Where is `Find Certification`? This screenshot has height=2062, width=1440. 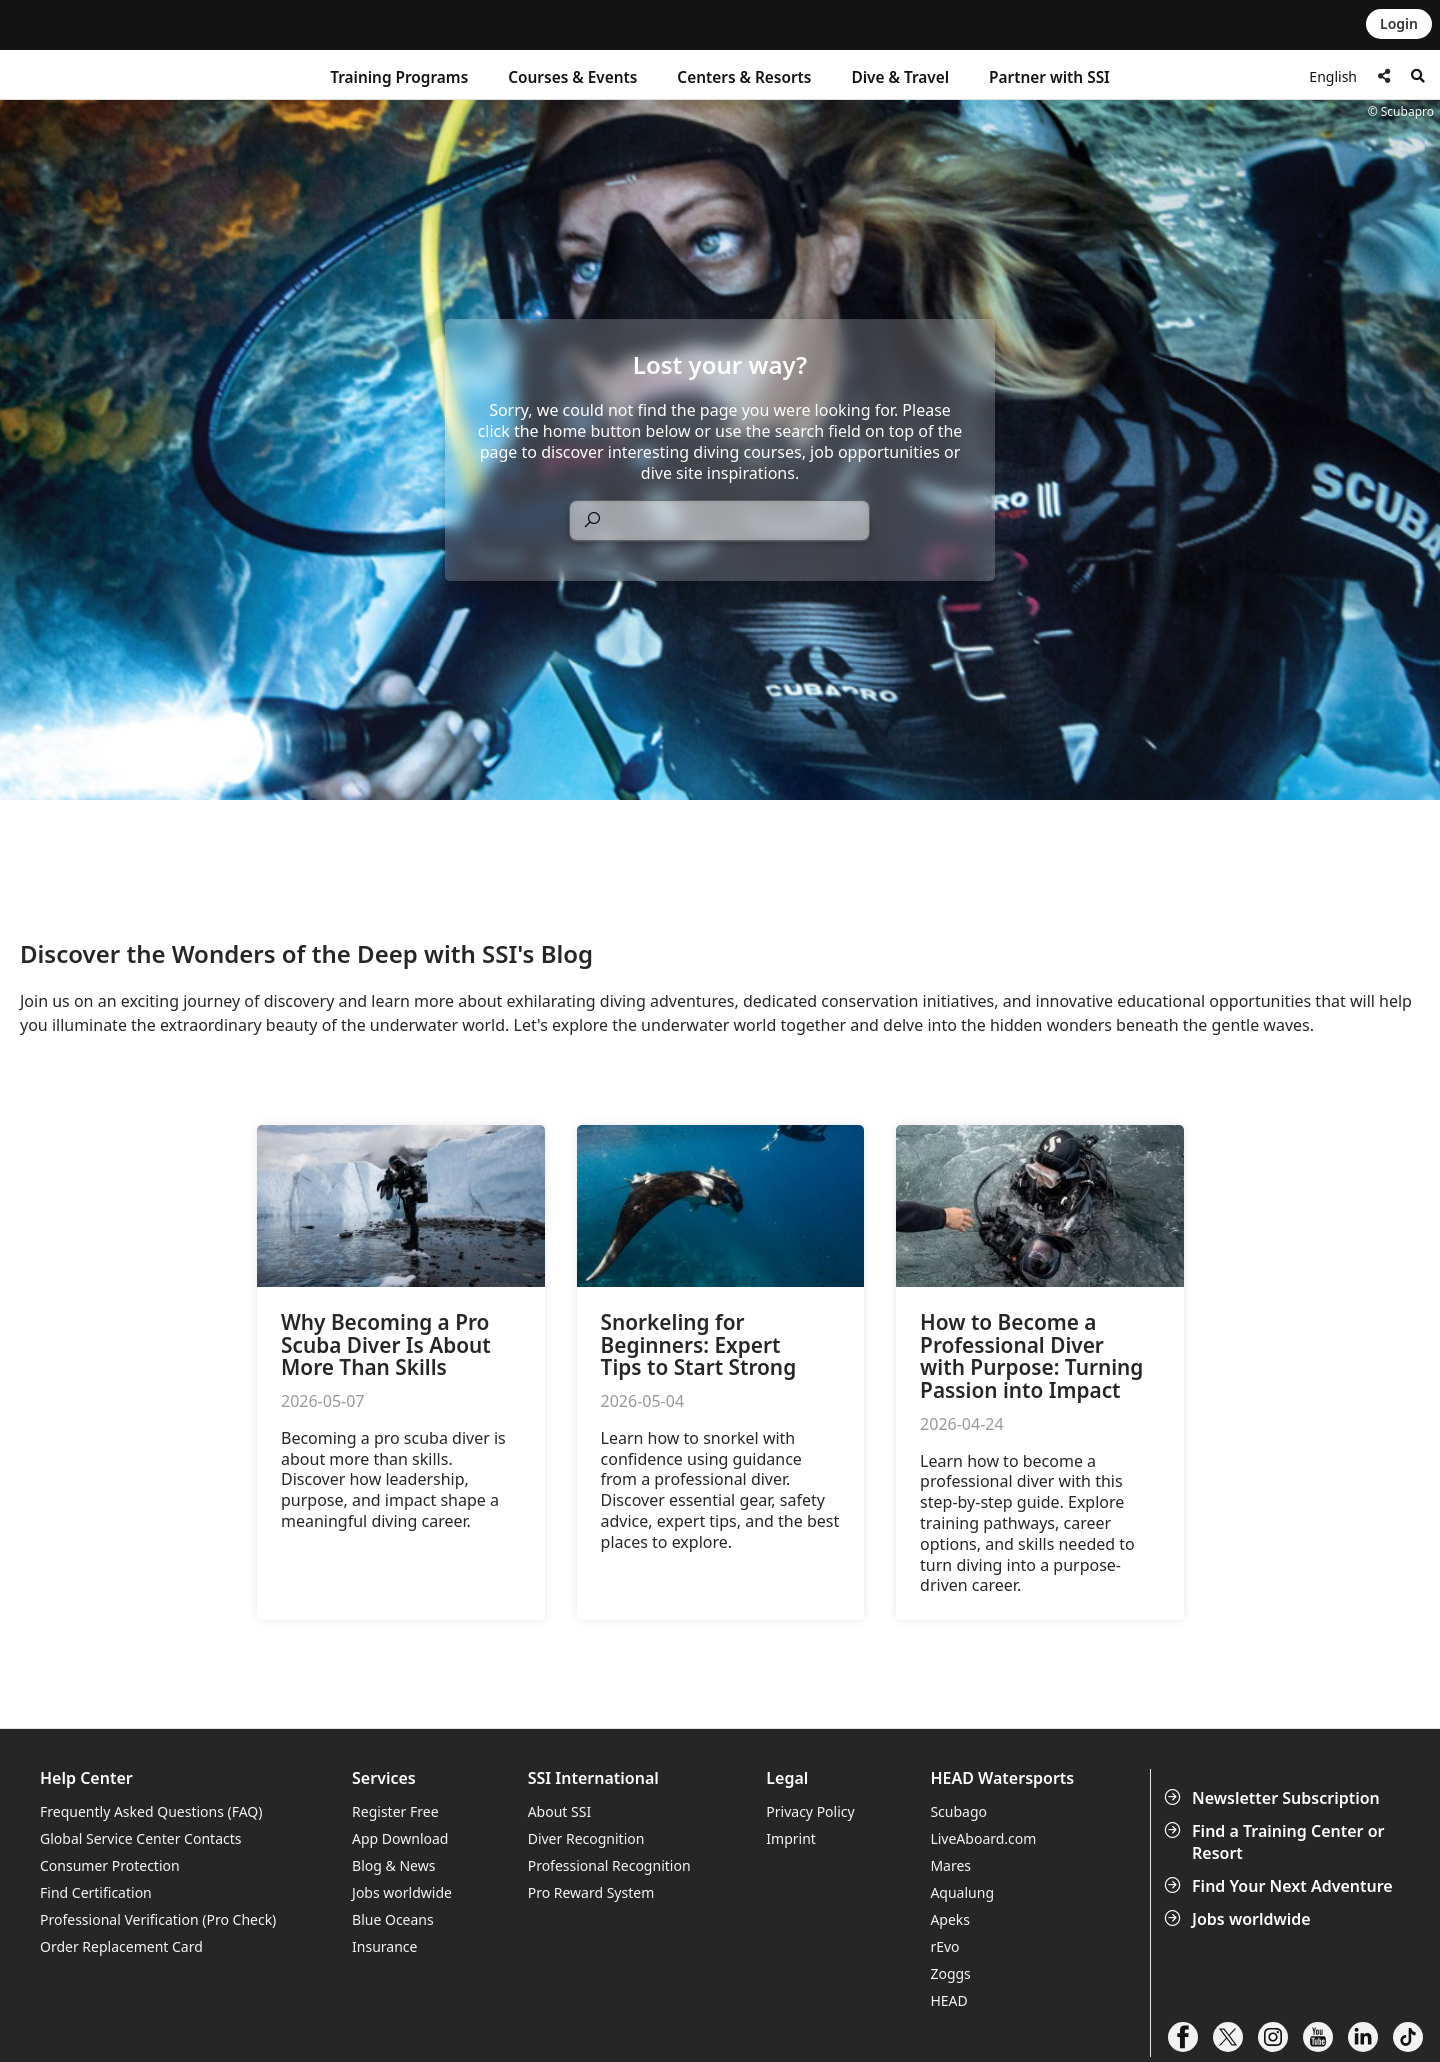
Find Certification is located at coordinates (96, 1892).